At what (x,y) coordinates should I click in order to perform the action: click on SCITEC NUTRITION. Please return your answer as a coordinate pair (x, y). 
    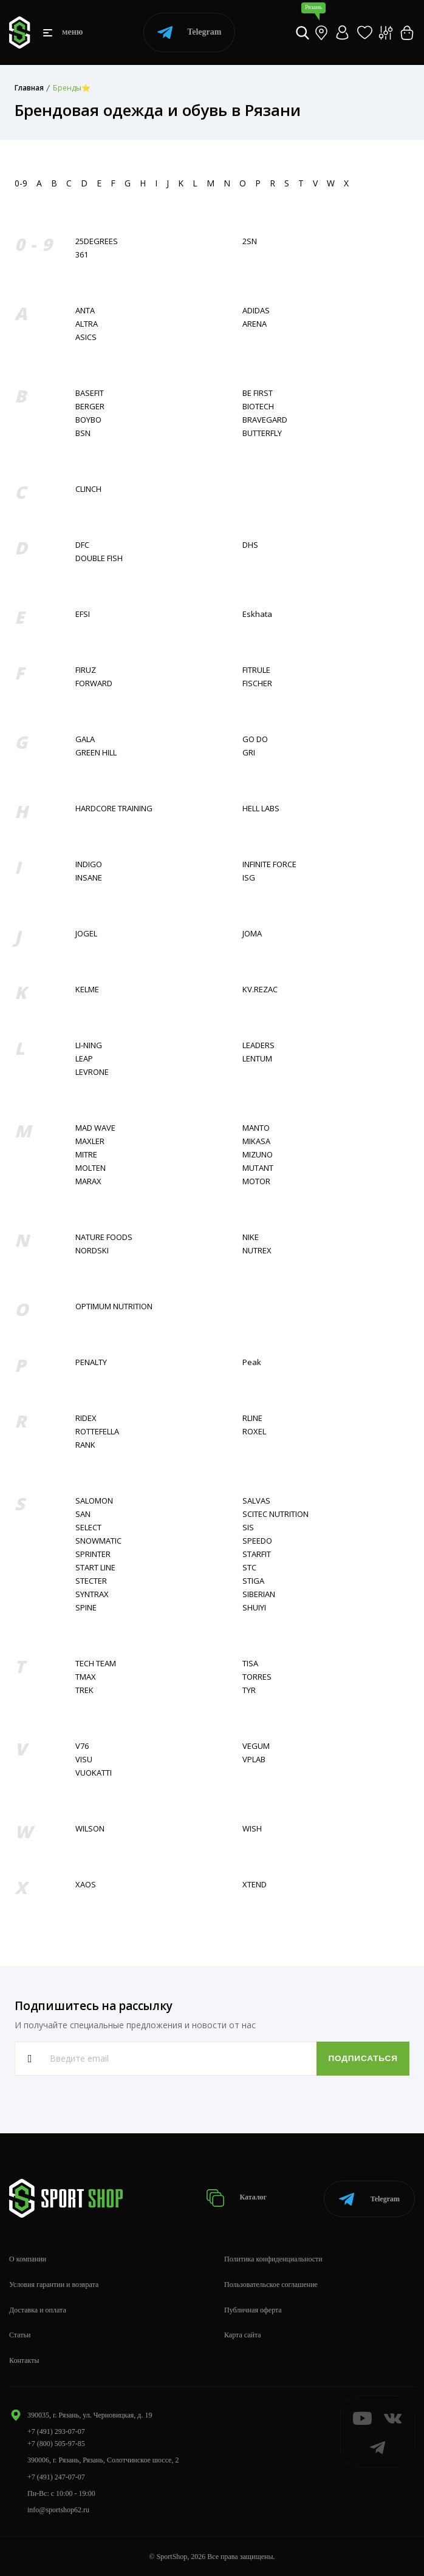
    Looking at the image, I should click on (275, 1514).